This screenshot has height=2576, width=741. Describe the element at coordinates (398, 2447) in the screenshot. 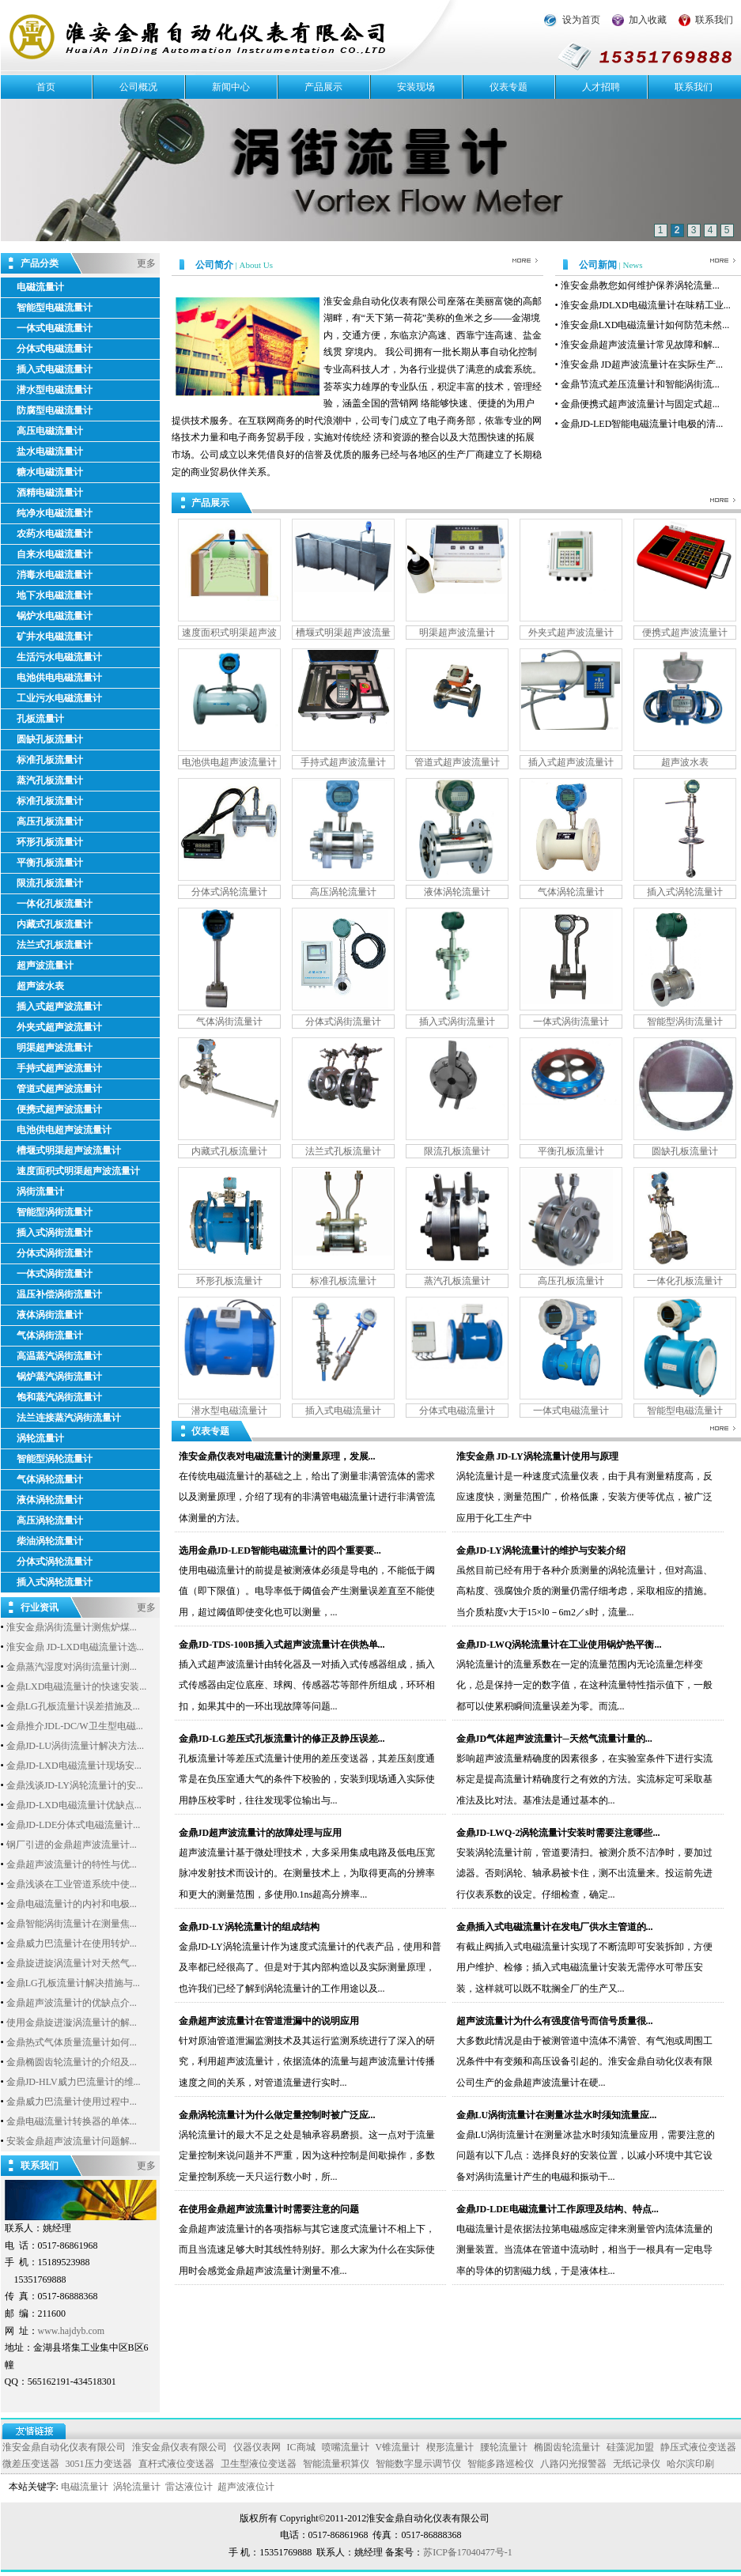

I see `V锥流量计` at that location.